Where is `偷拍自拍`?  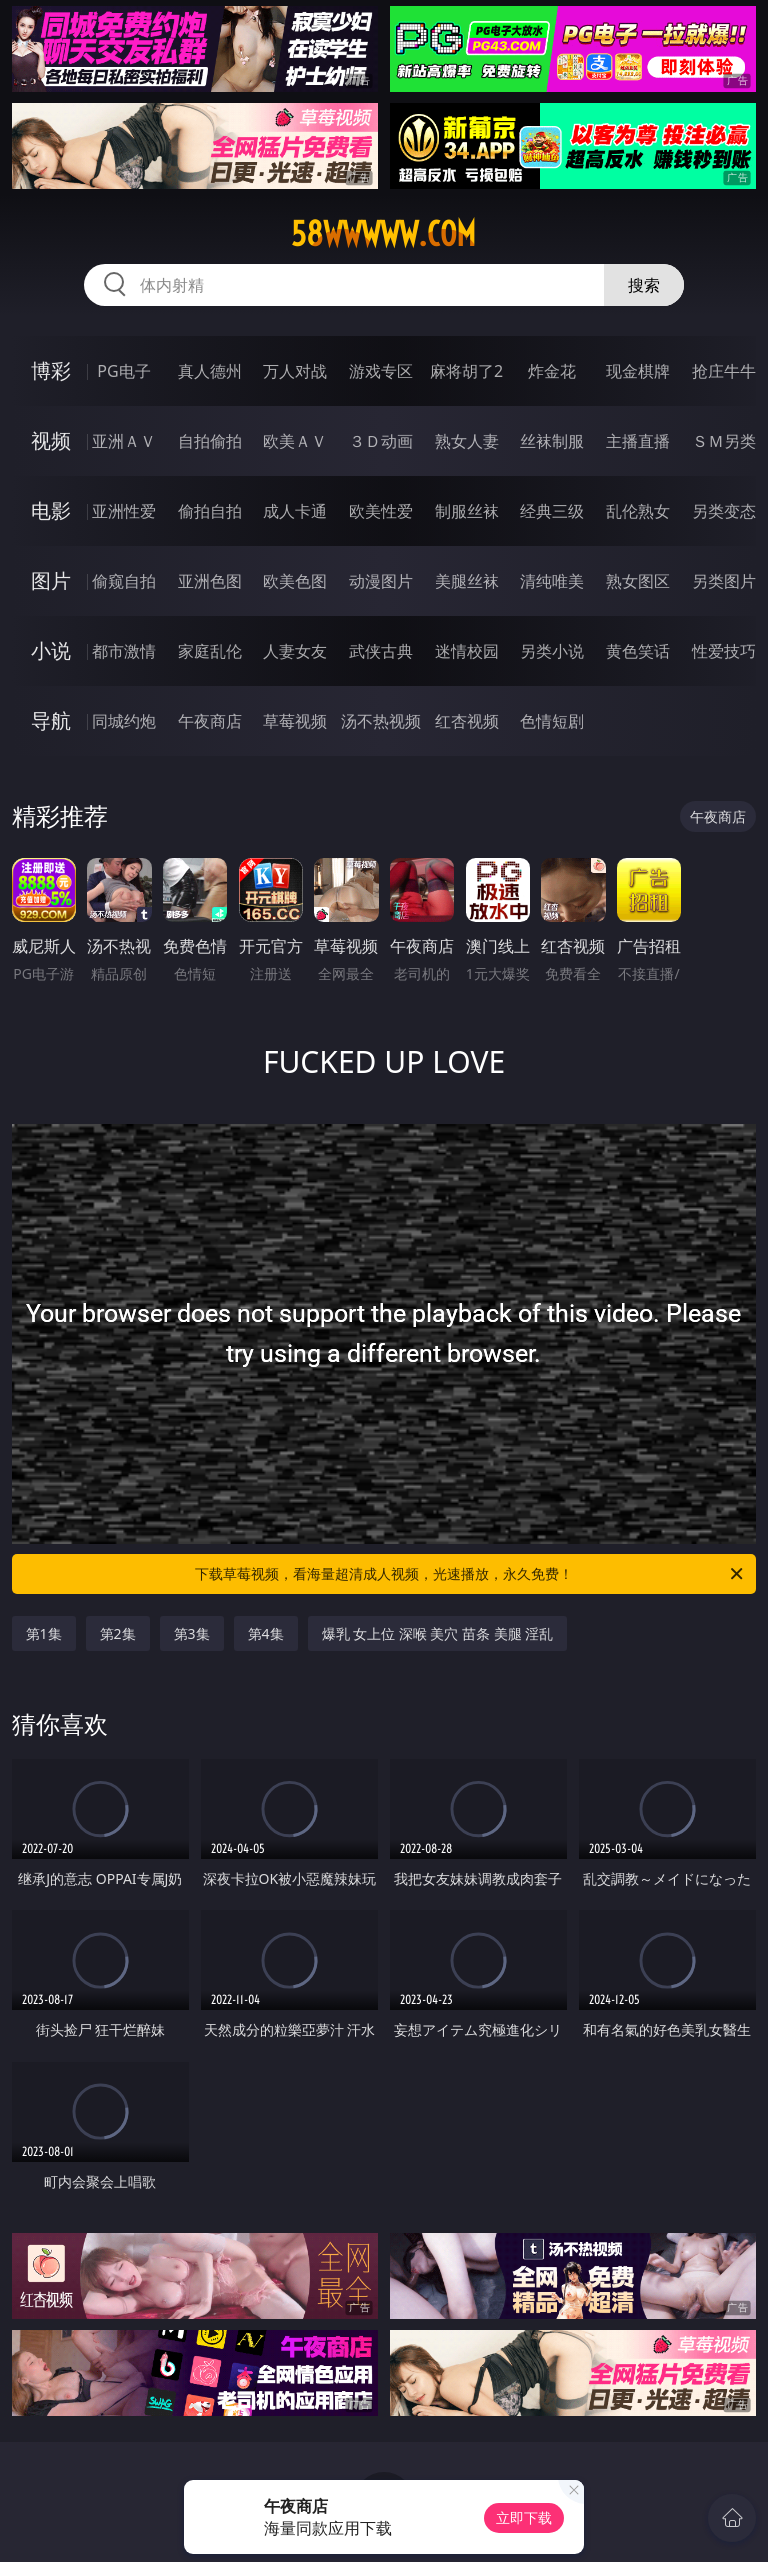
偷拍自拍 is located at coordinates (210, 511).